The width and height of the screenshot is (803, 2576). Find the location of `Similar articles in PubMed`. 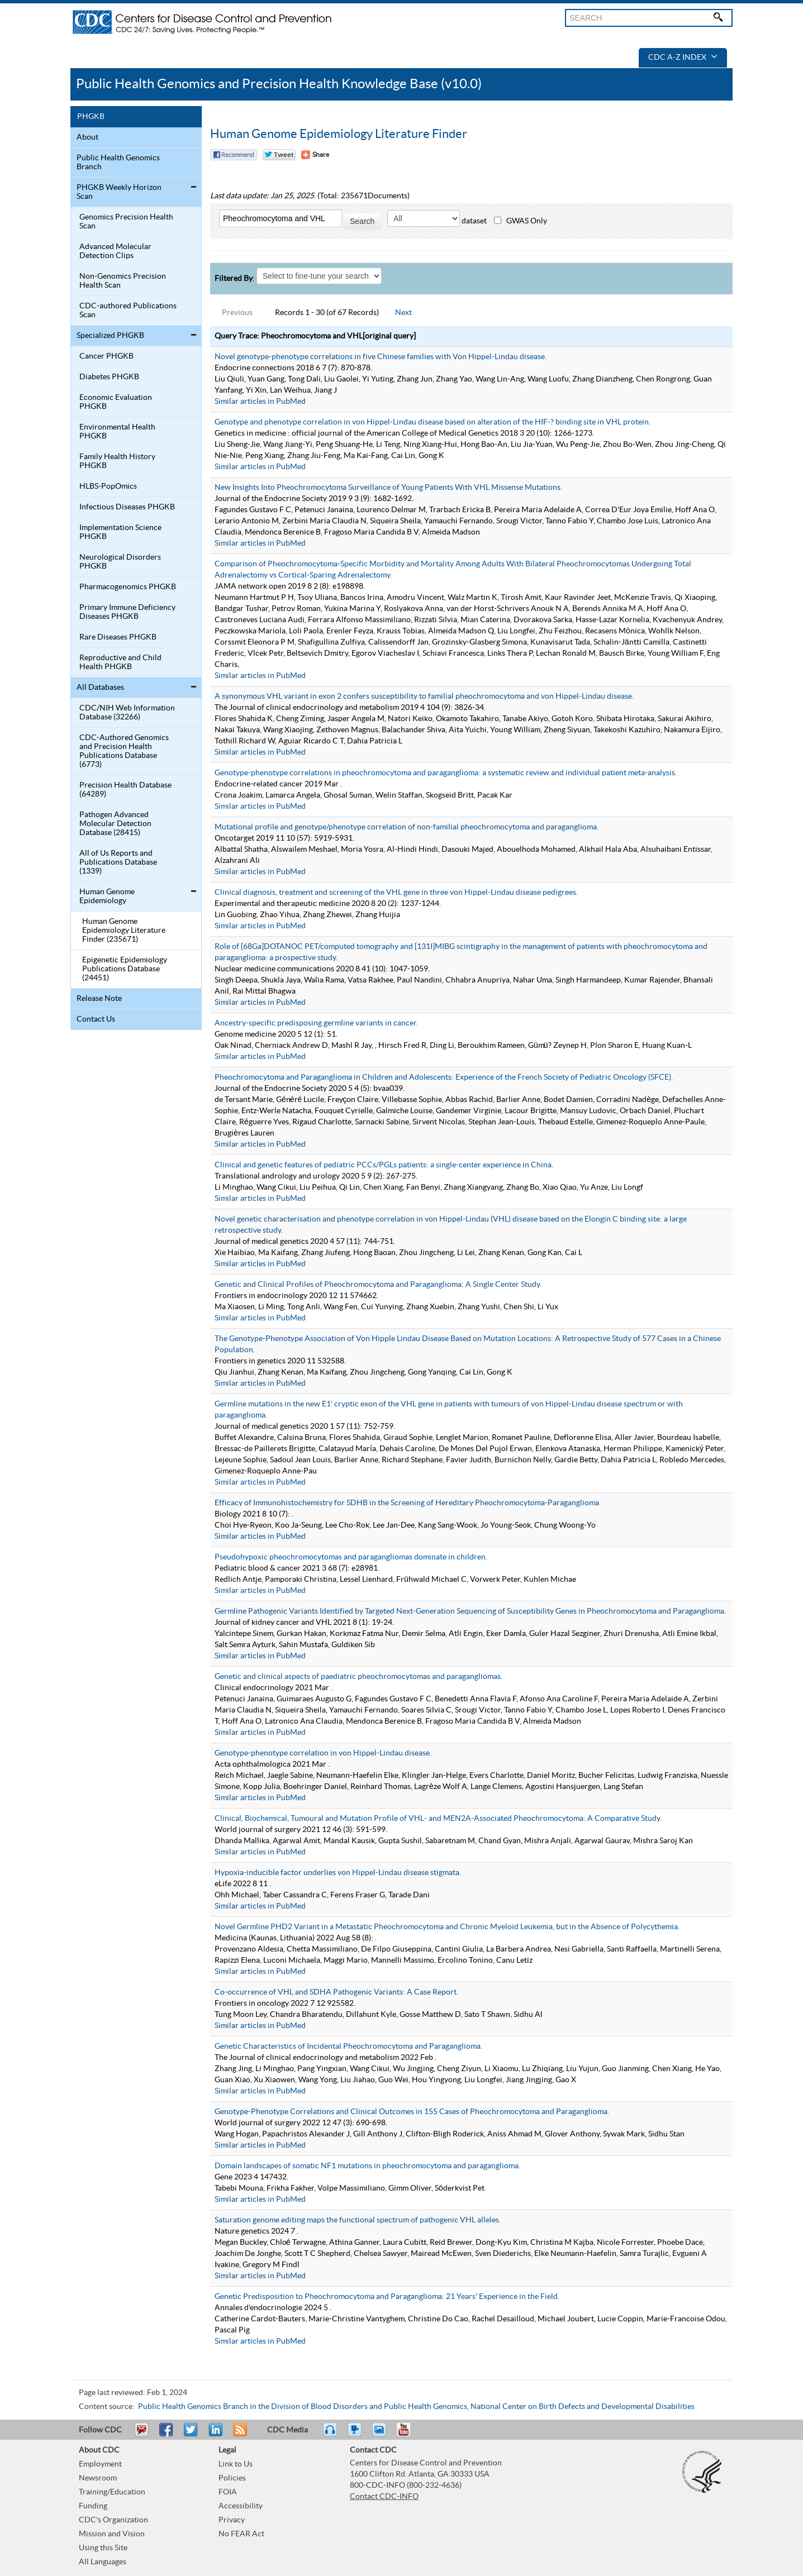

Similar articles in PubMed is located at coordinates (260, 402).